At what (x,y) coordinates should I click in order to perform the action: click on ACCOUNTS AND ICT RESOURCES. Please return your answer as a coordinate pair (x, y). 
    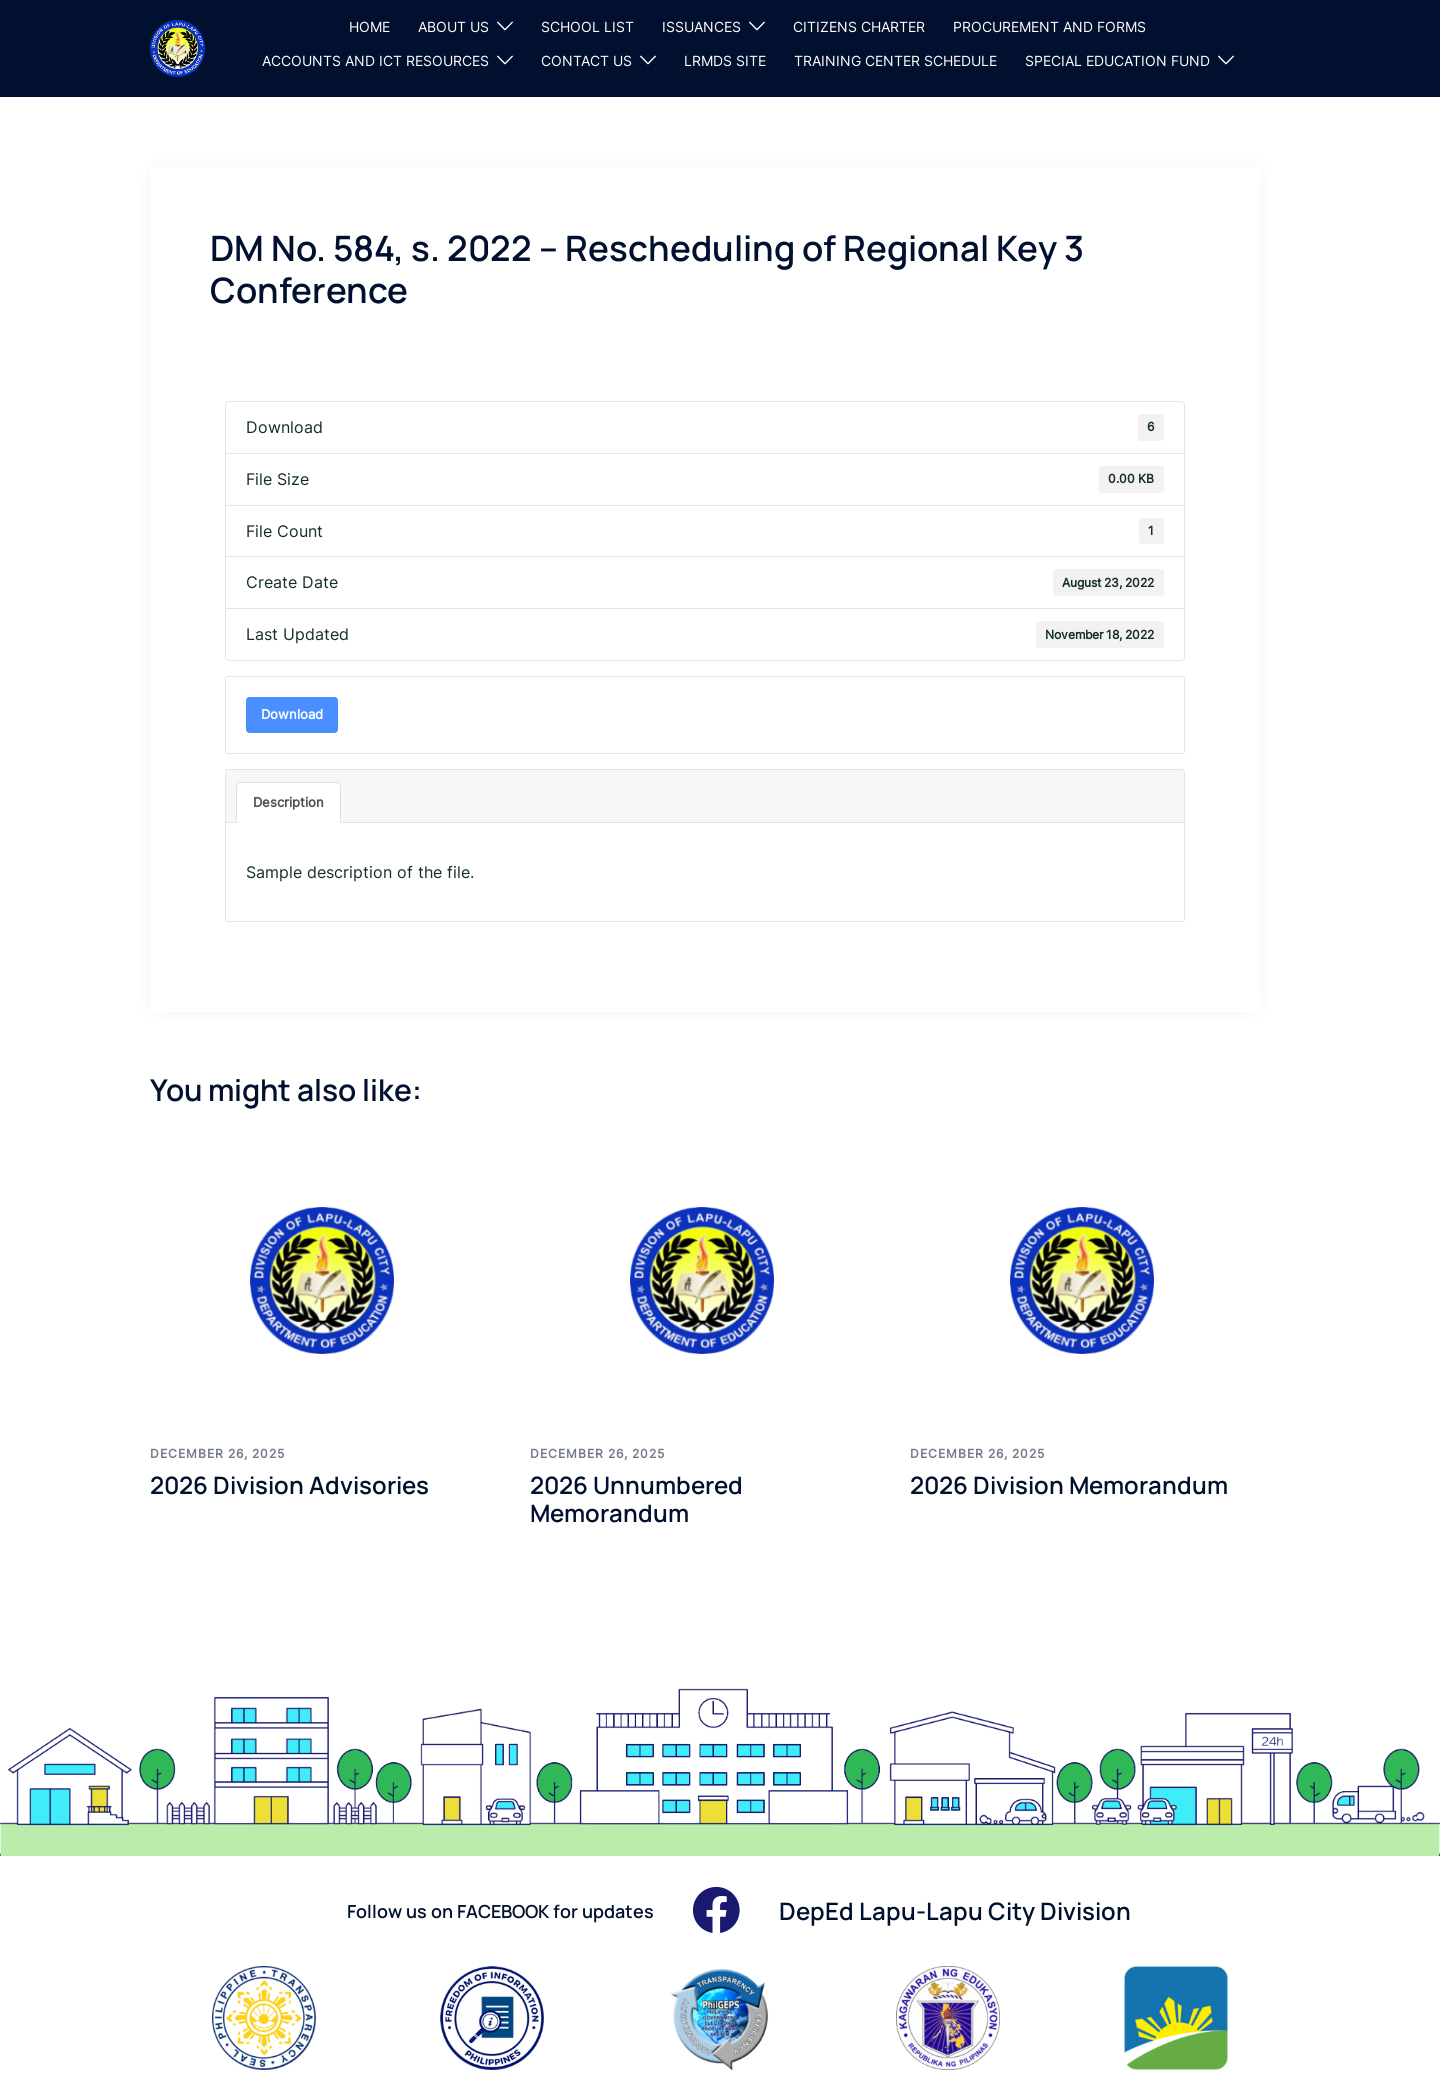
    Looking at the image, I should click on (375, 60).